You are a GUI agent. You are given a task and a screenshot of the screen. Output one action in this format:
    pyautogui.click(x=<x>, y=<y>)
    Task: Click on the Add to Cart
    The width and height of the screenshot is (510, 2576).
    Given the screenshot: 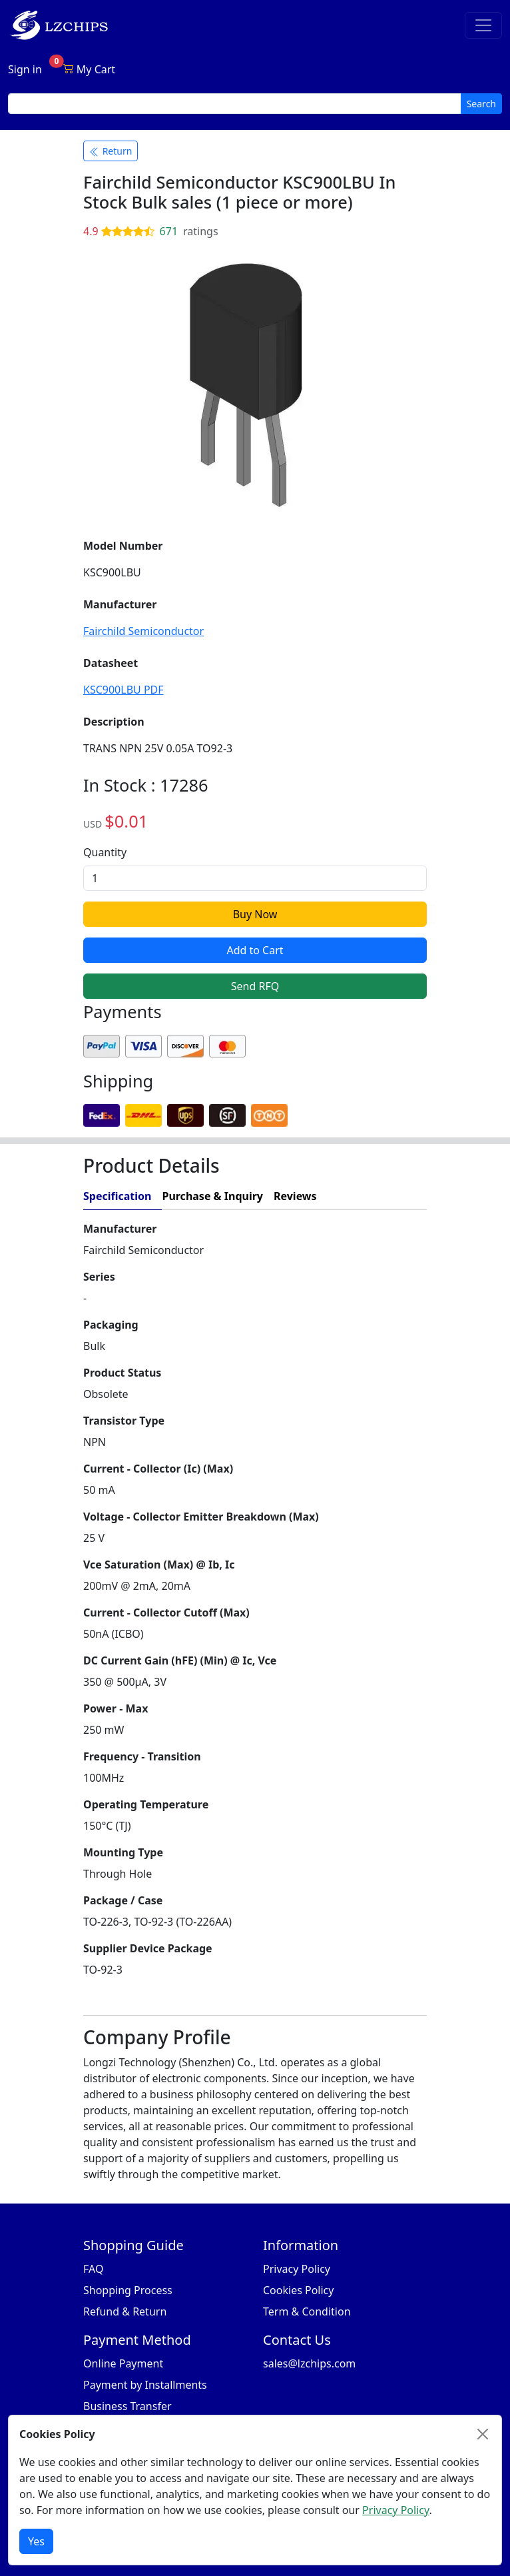 What is the action you would take?
    pyautogui.click(x=254, y=950)
    